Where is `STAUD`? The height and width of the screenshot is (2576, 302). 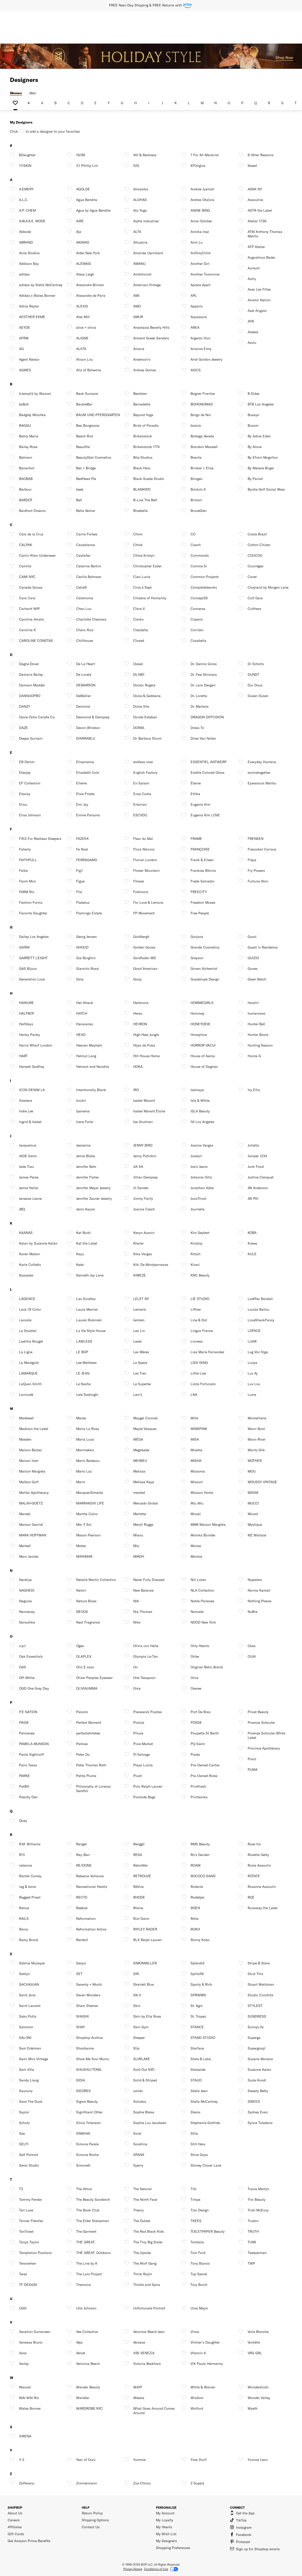
STAUD is located at coordinates (196, 2080).